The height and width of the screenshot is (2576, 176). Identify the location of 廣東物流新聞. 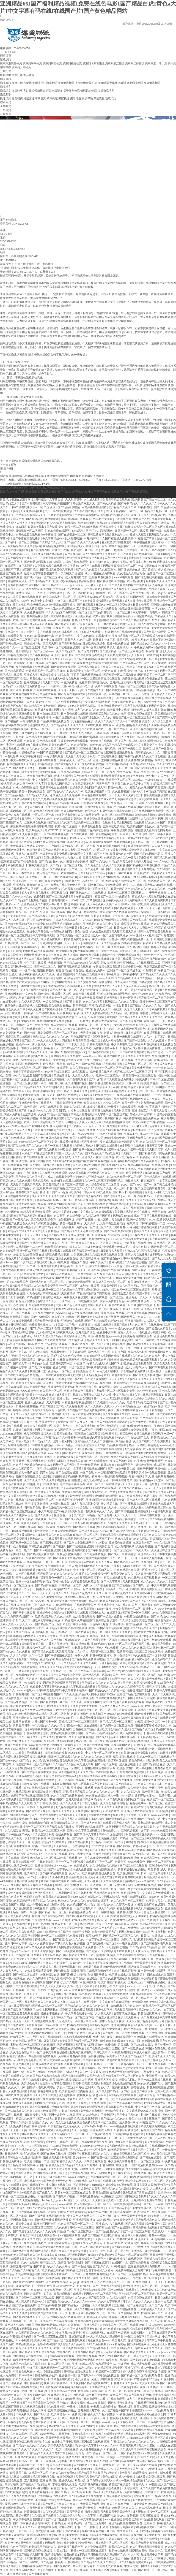
(134, 82).